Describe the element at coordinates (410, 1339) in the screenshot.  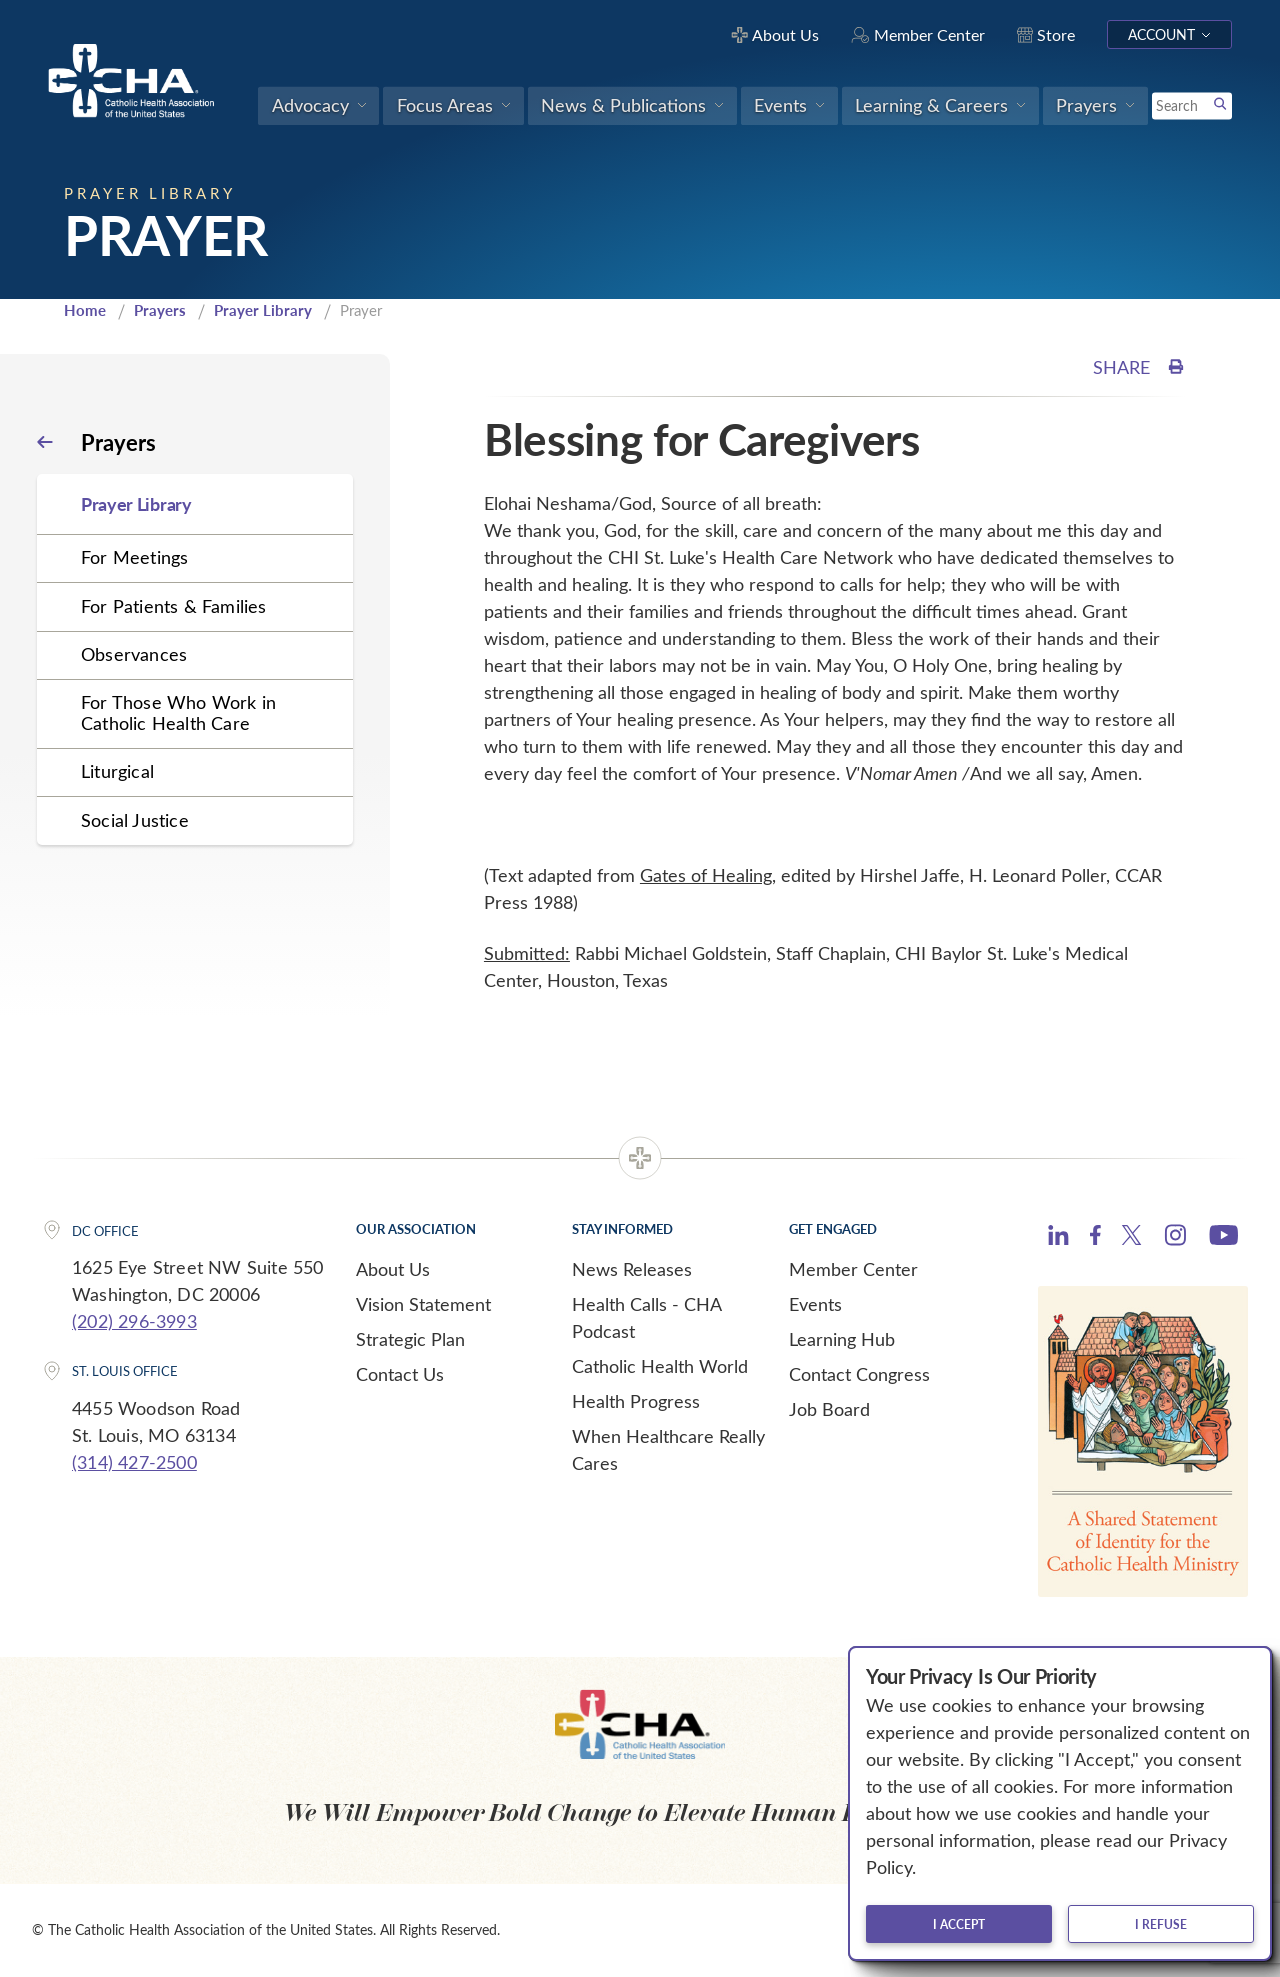
I see `Strategic Plan` at that location.